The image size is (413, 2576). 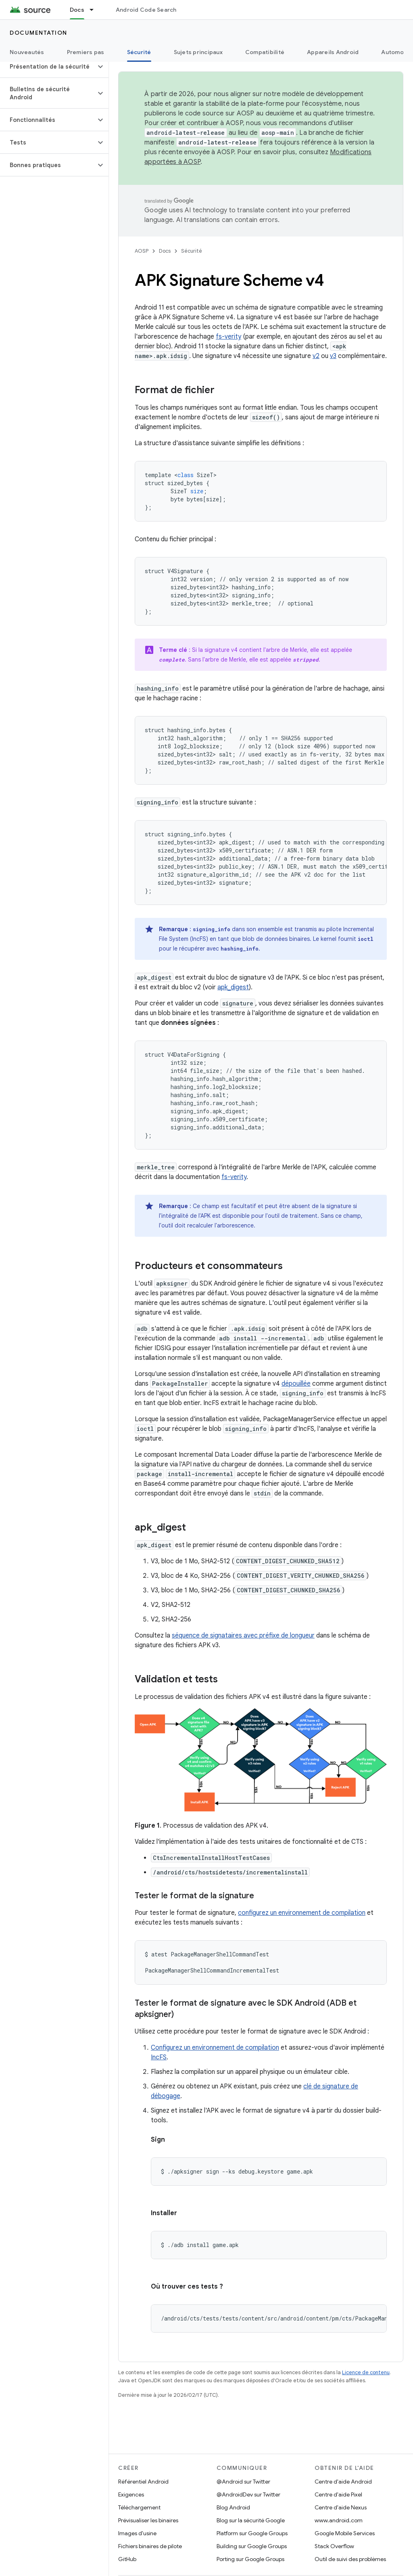 What do you see at coordinates (233, 2507) in the screenshot?
I see `Blog Android` at bounding box center [233, 2507].